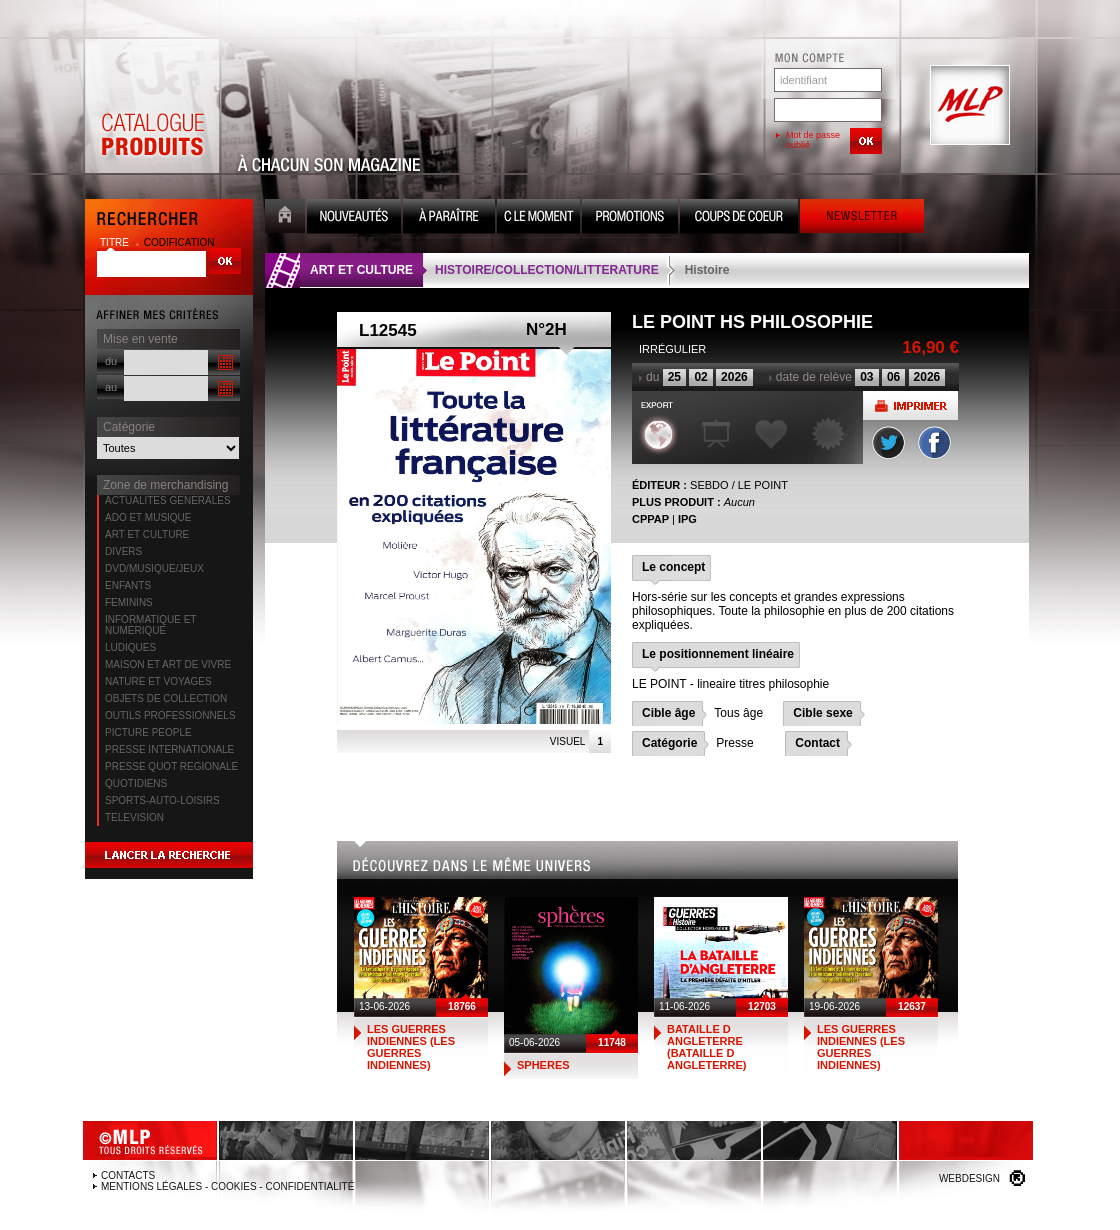 This screenshot has width=1120, height=1230. Describe the element at coordinates (862, 218) in the screenshot. I see `Newsletter` at that location.